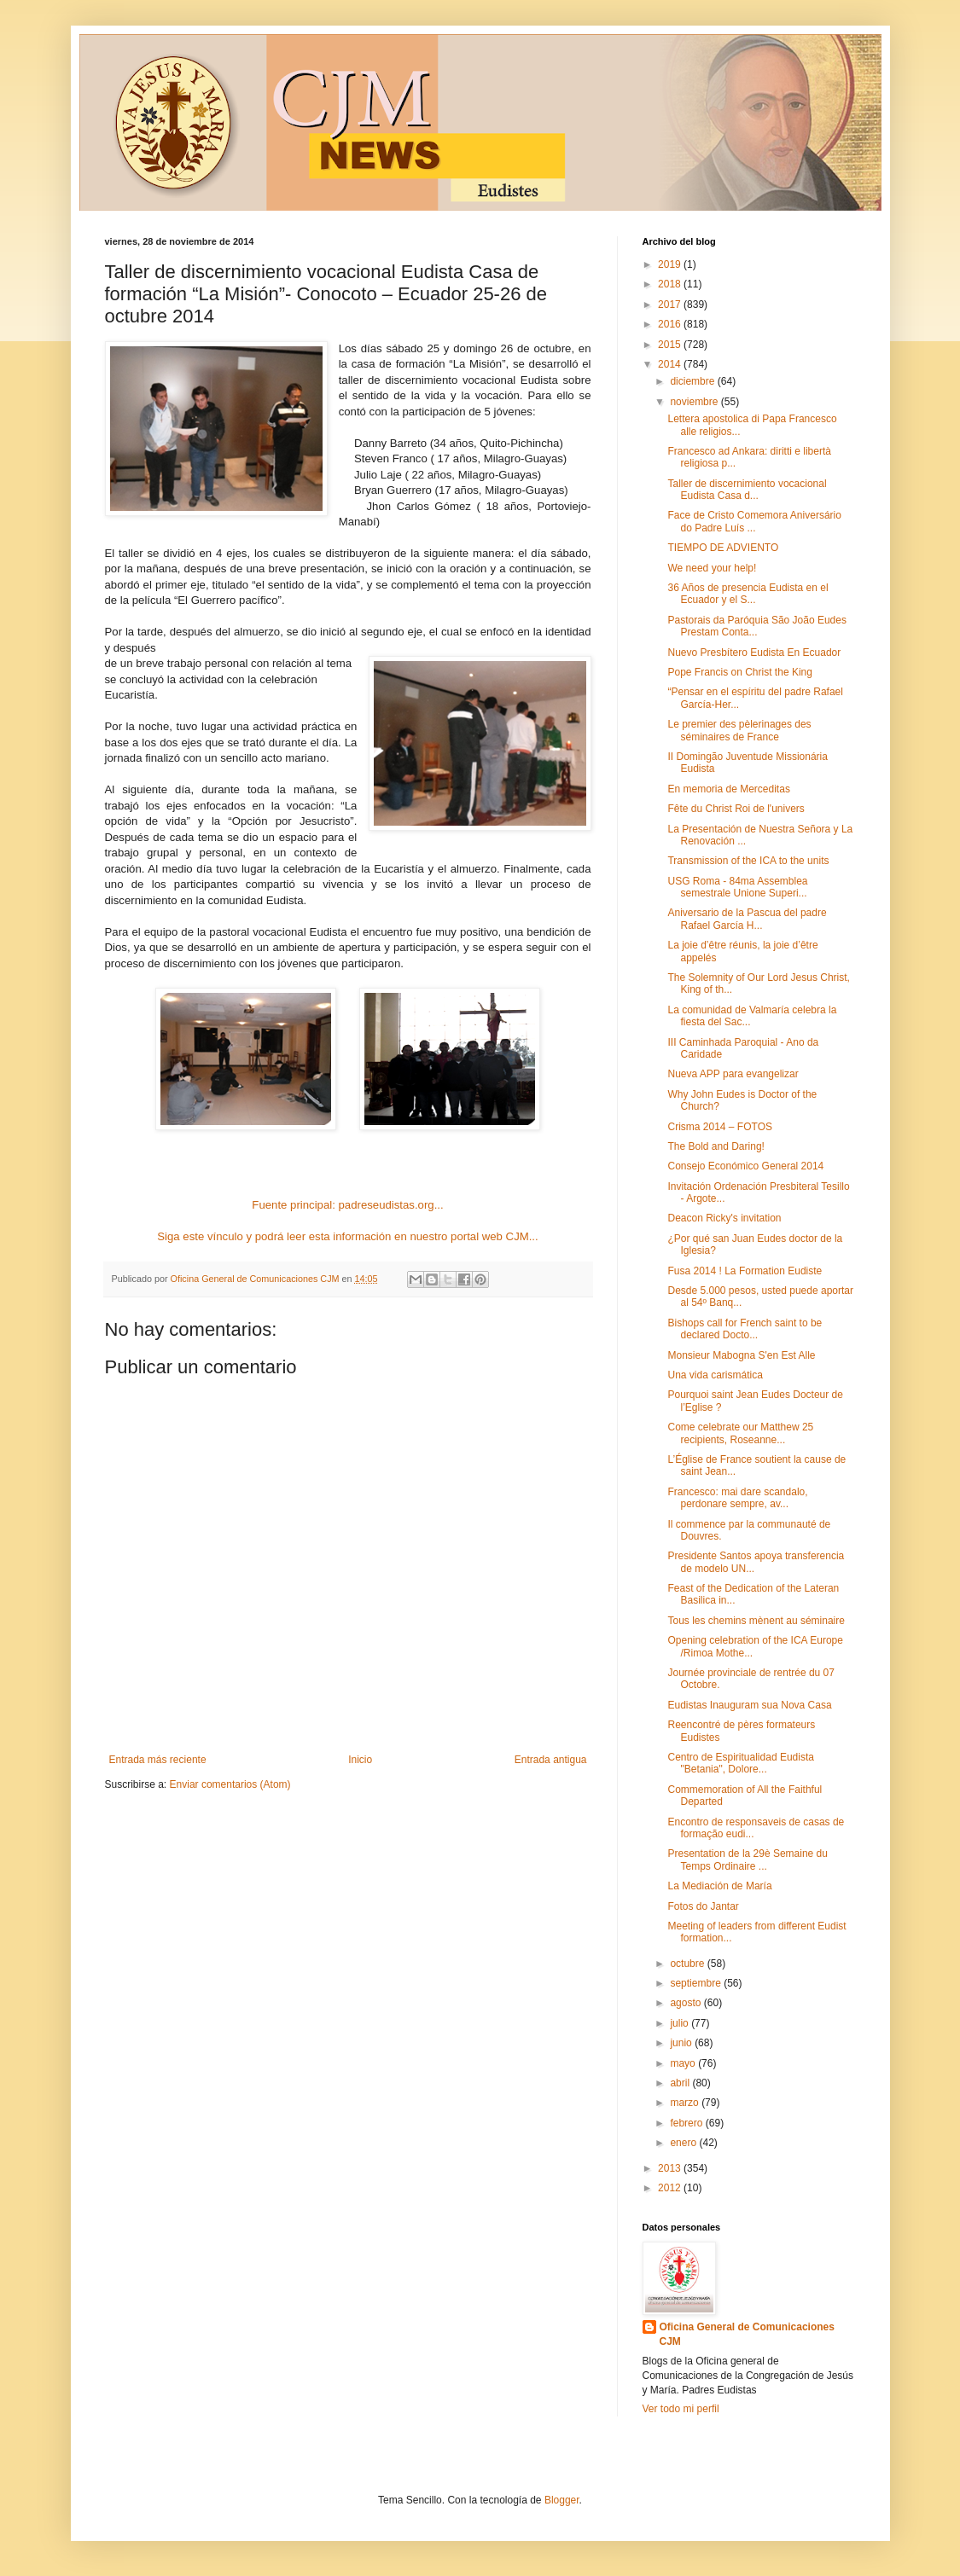 This screenshot has width=960, height=2576. I want to click on Monsieur Mabogna S'en Est Alle, so click(741, 1355).